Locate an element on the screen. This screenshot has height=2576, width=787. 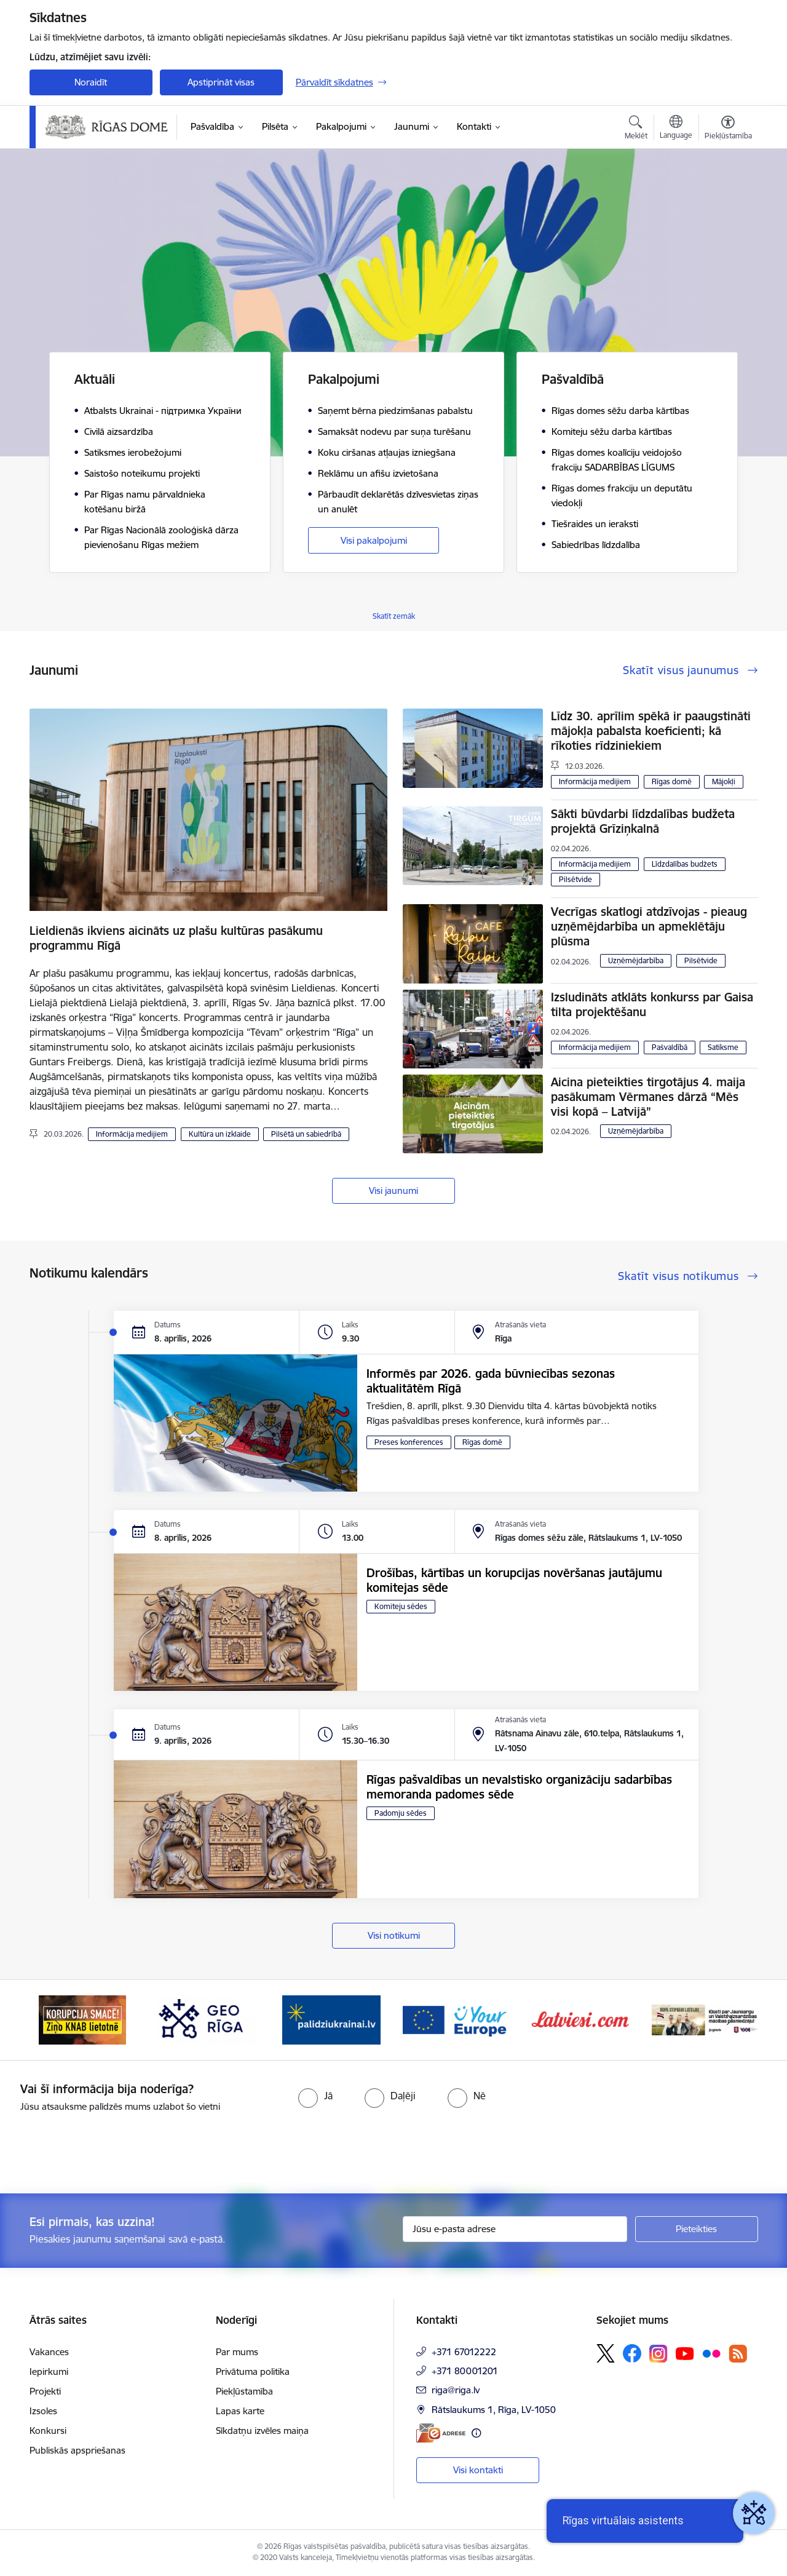
[Atveriet izvēlni, lai mainītu vietņu valodu] is located at coordinates (676, 128).